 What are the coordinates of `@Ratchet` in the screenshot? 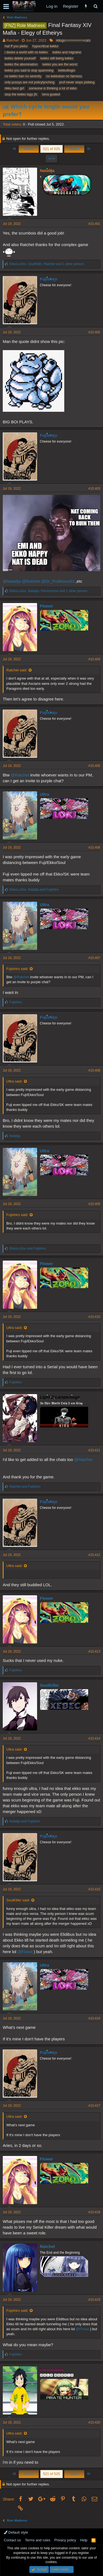 It's located at (31, 581).